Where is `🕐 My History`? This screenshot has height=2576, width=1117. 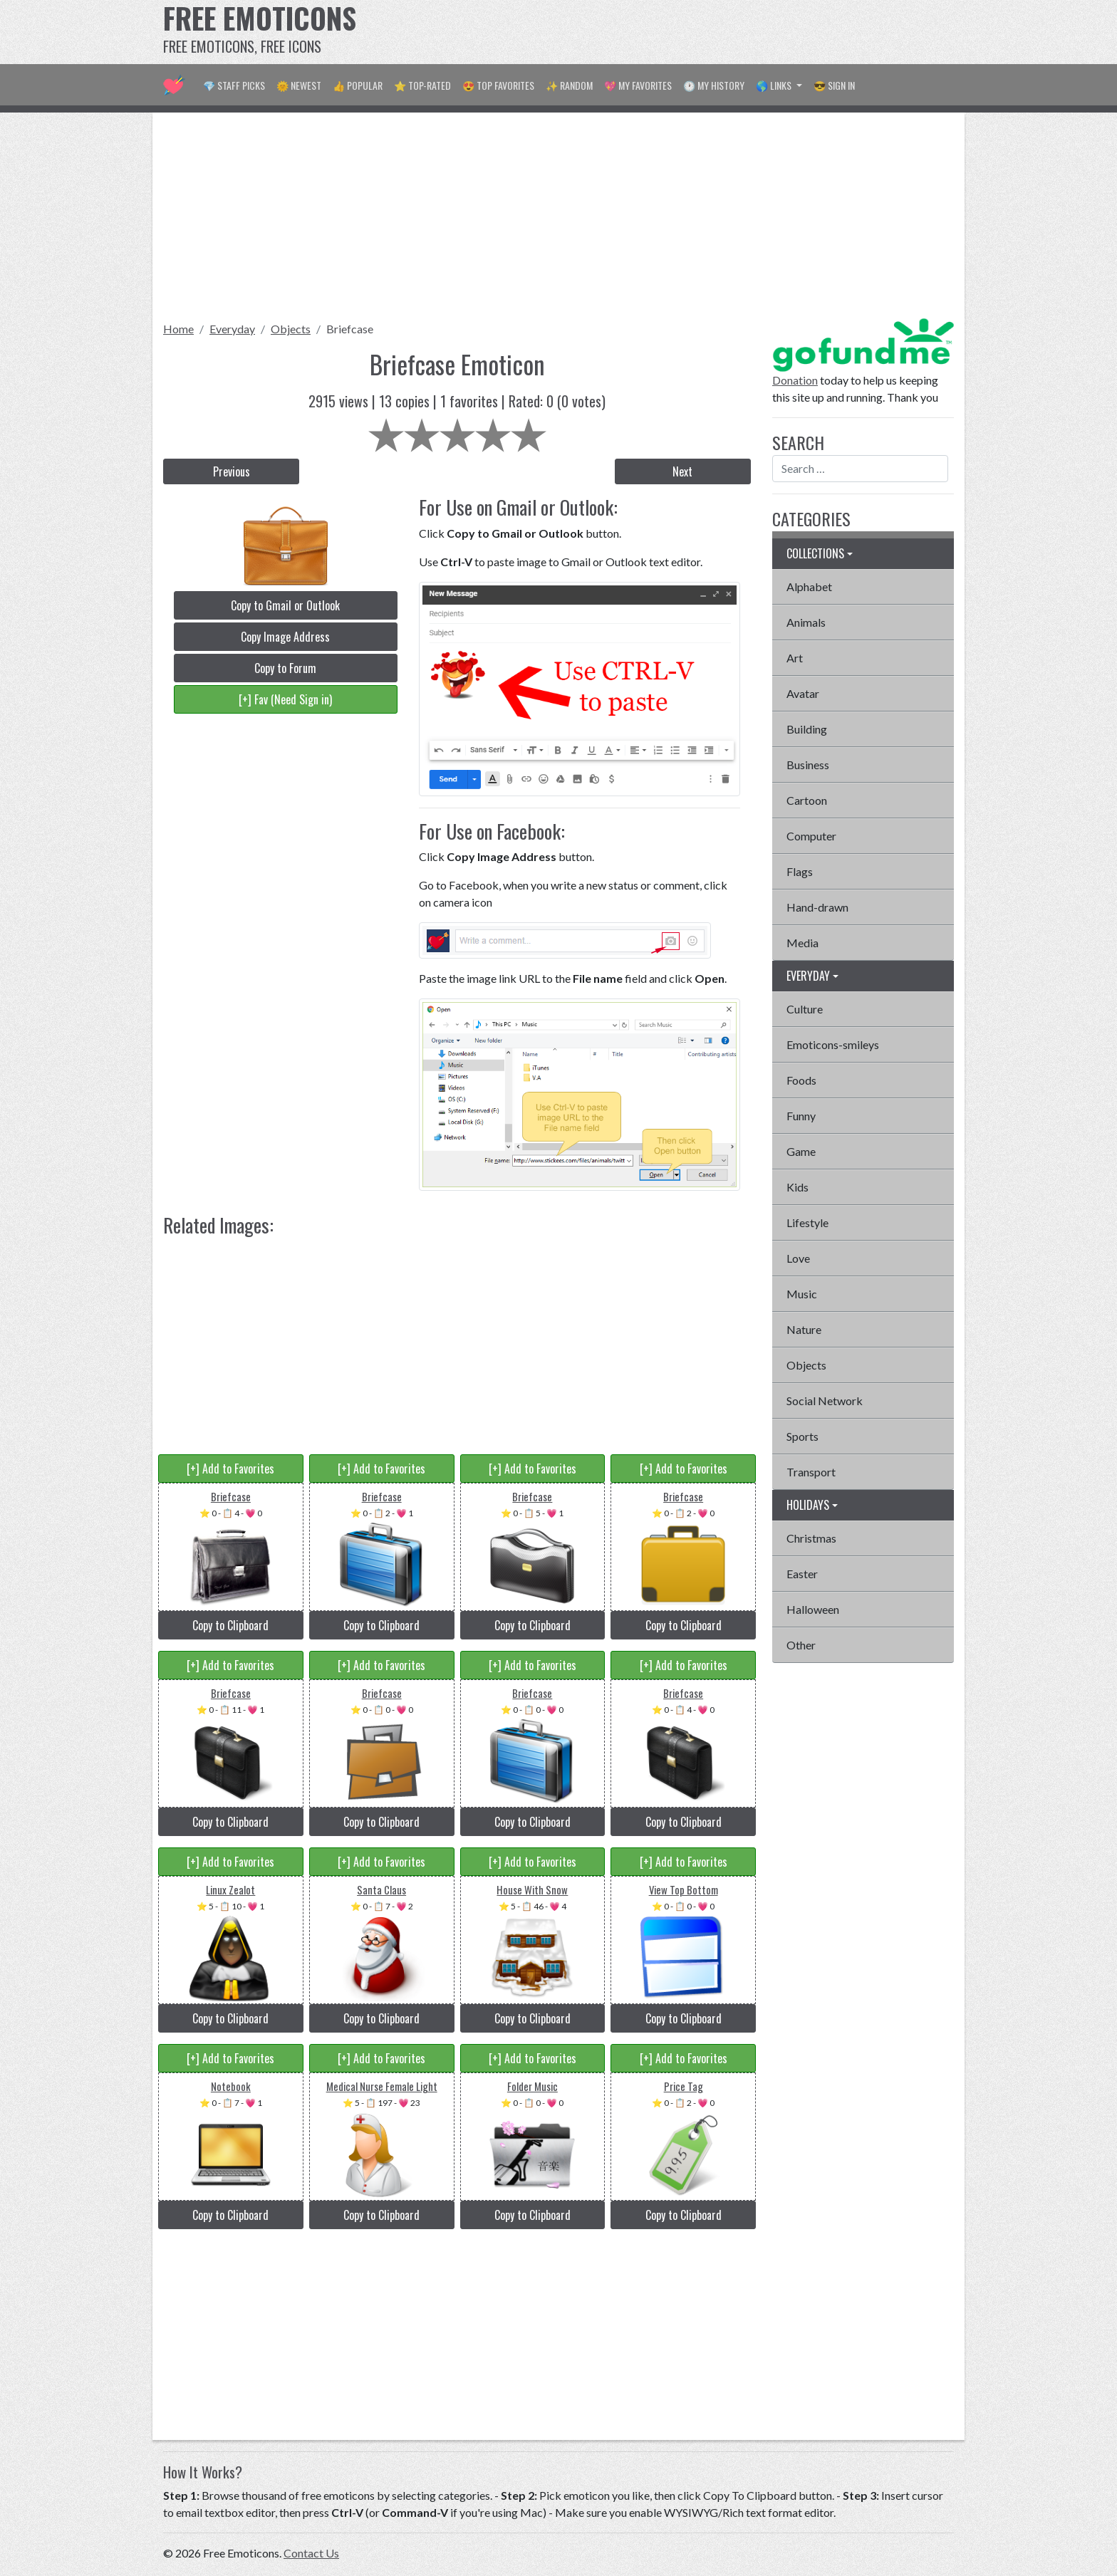
🕐 My History is located at coordinates (713, 85).